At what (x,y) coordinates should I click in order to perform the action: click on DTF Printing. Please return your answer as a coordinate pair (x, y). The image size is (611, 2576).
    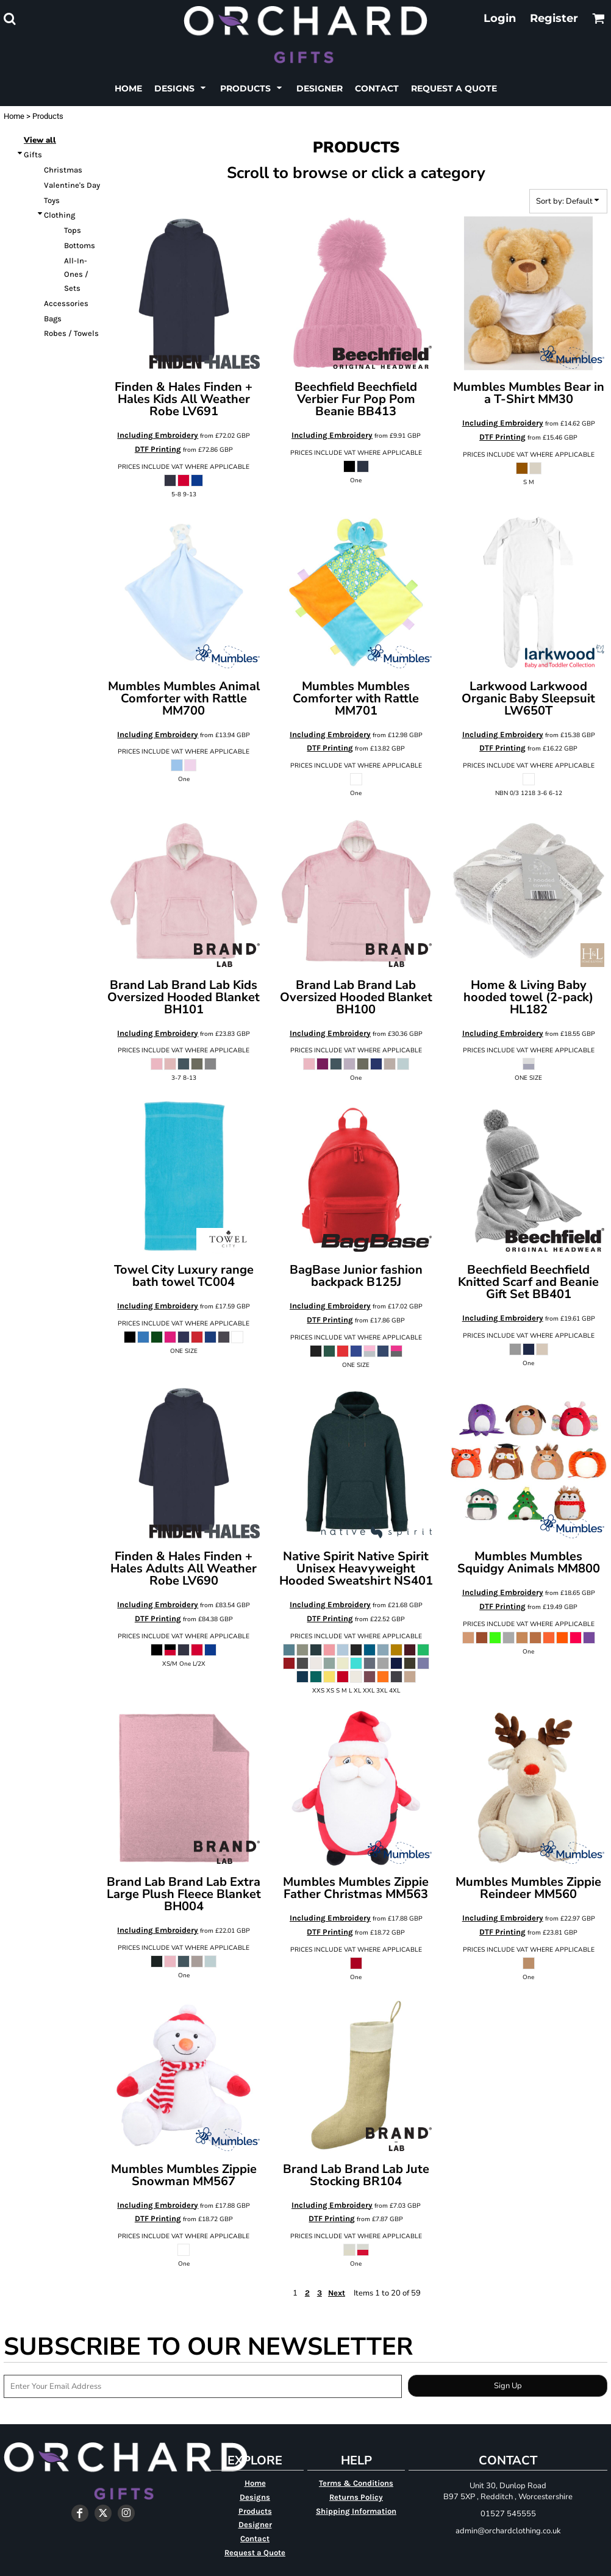
    Looking at the image, I should click on (158, 449).